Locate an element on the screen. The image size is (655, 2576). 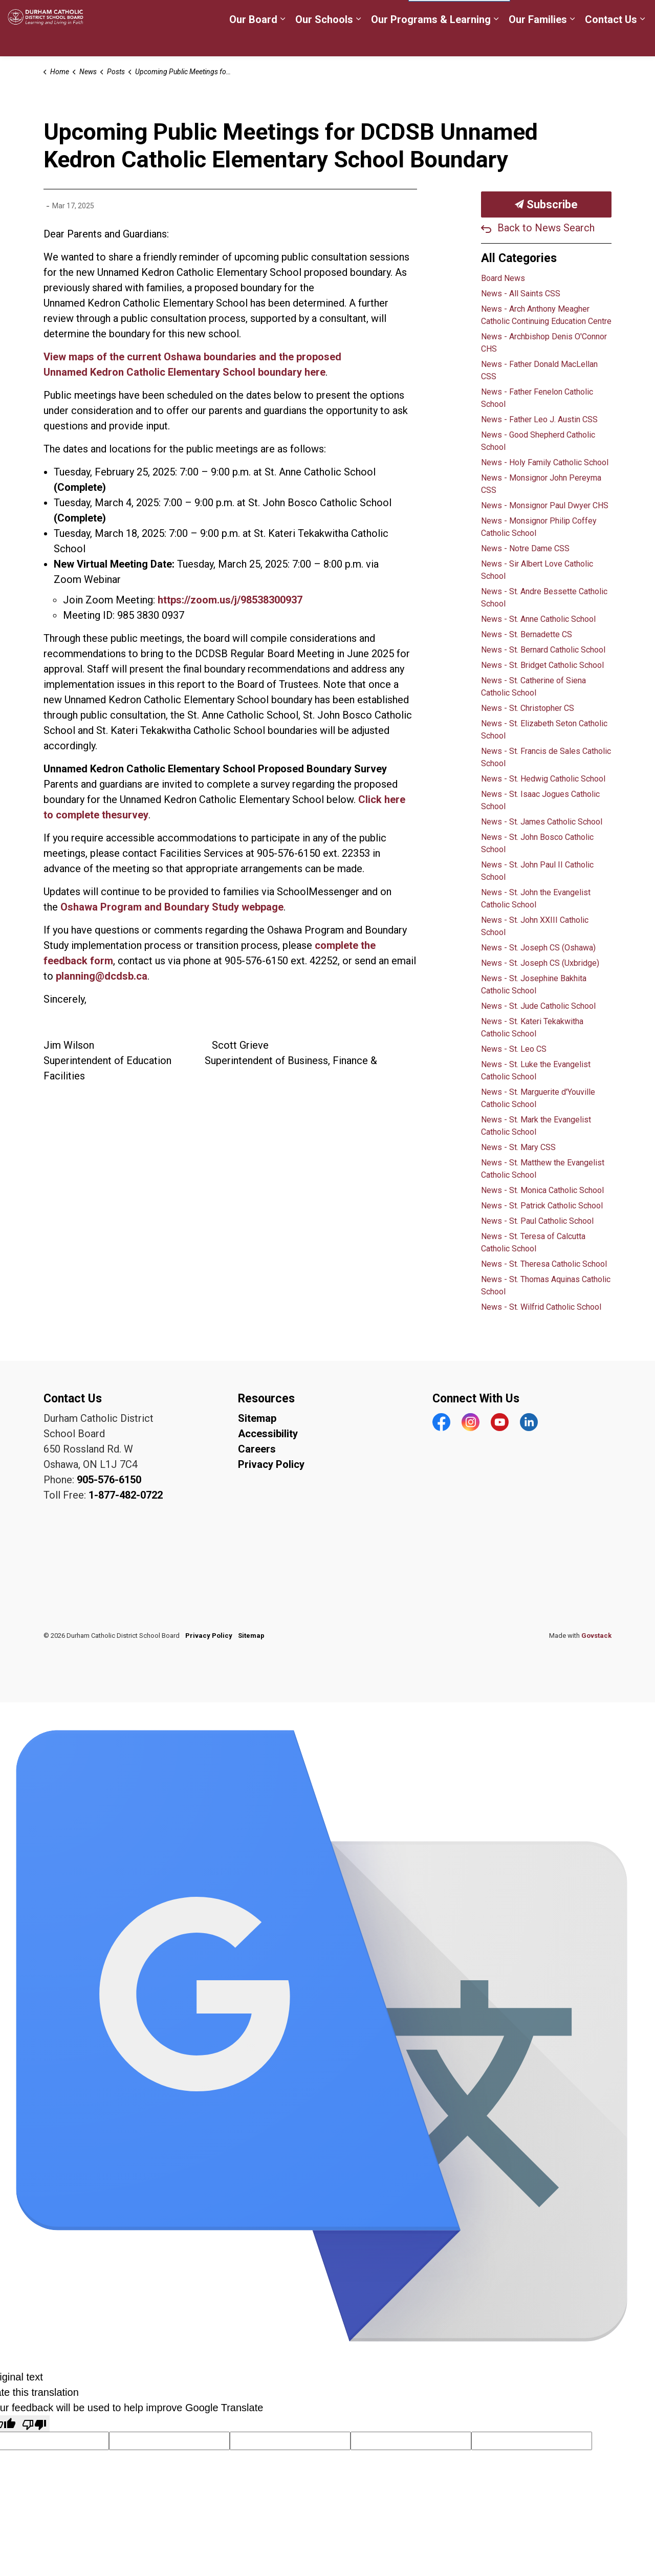
News - Father Fenelon Catholic School is located at coordinates (537, 398).